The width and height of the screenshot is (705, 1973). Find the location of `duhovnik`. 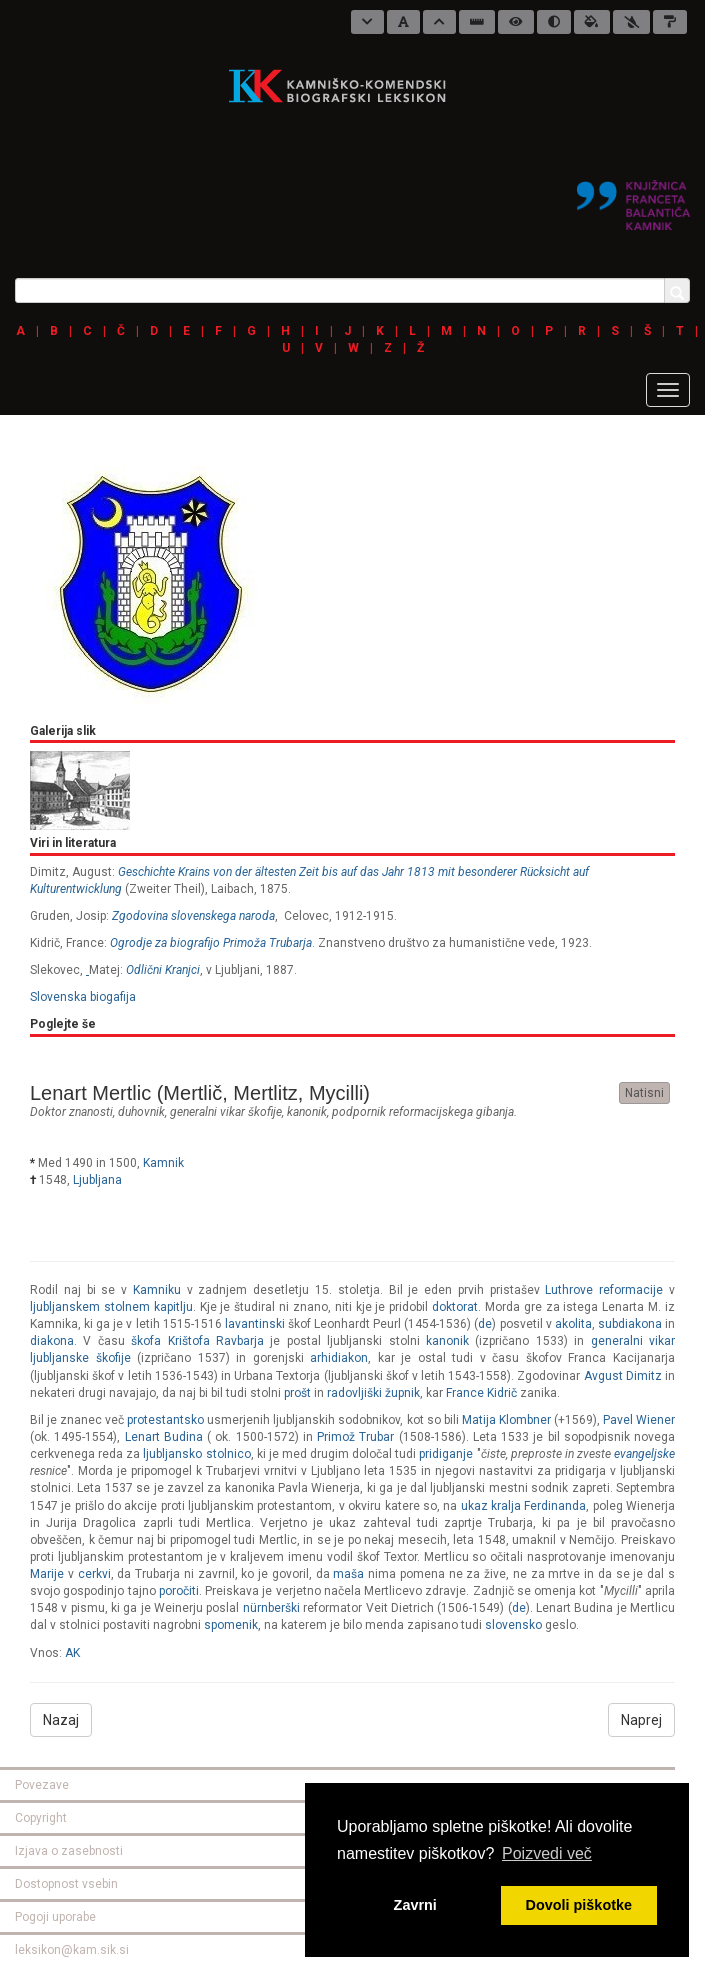

duhovnik is located at coordinates (141, 1112).